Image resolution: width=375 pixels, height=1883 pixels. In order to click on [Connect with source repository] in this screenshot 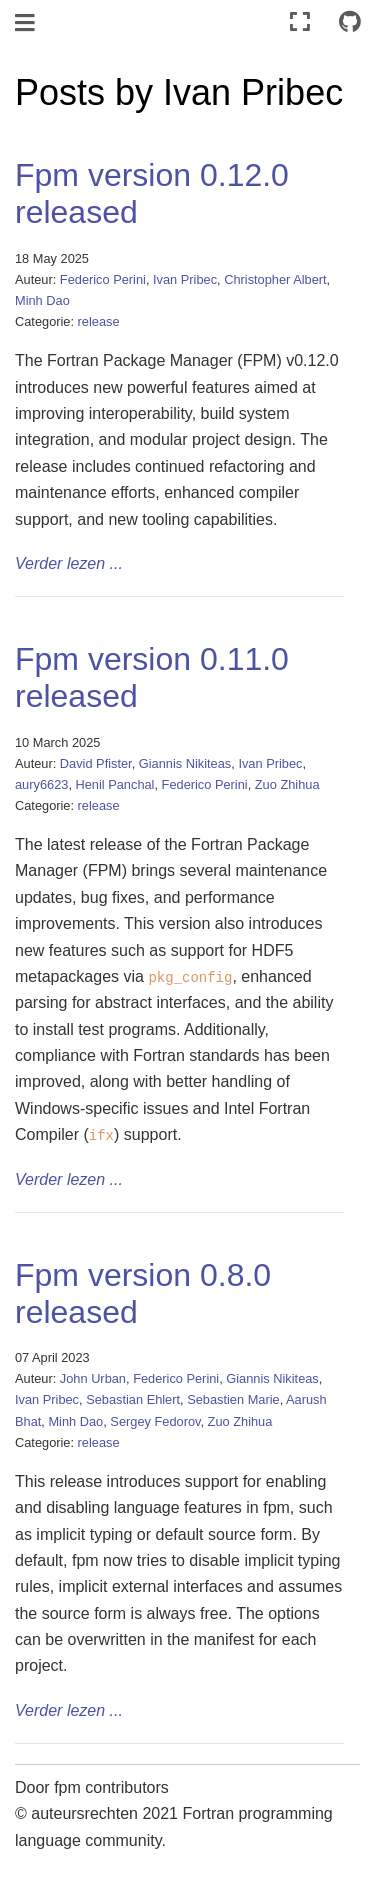, I will do `click(350, 22)`.